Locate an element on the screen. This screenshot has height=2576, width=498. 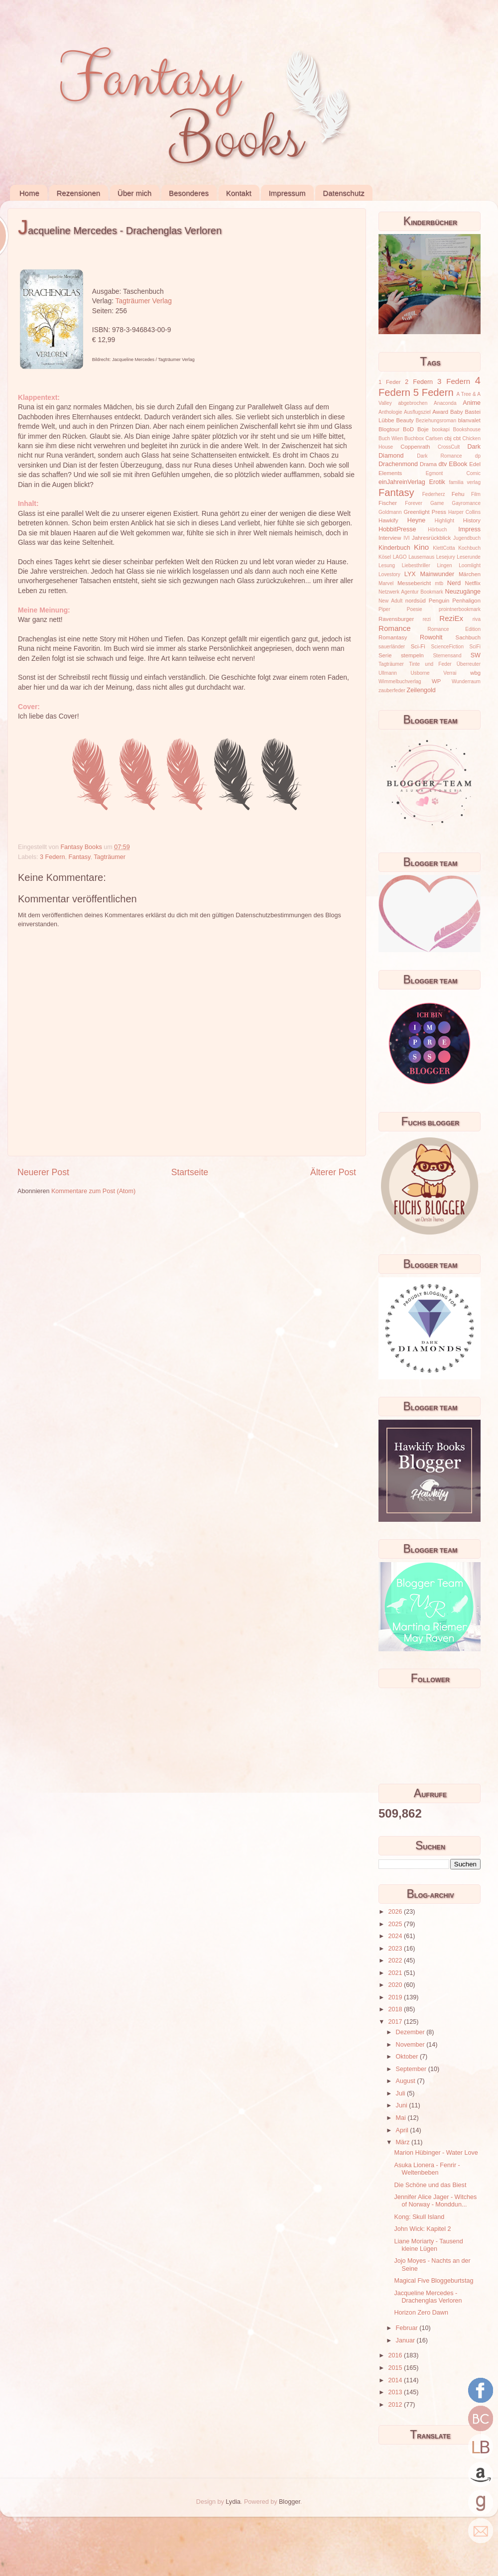
EBook is located at coordinates (458, 464).